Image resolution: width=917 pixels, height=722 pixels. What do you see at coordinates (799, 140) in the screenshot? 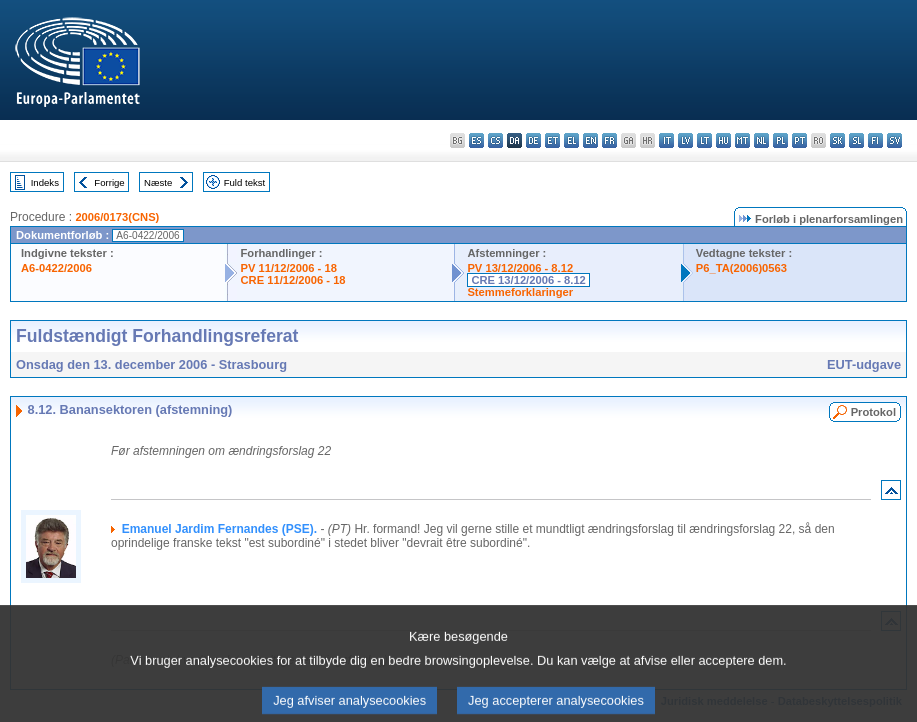
I see `pt - português` at bounding box center [799, 140].